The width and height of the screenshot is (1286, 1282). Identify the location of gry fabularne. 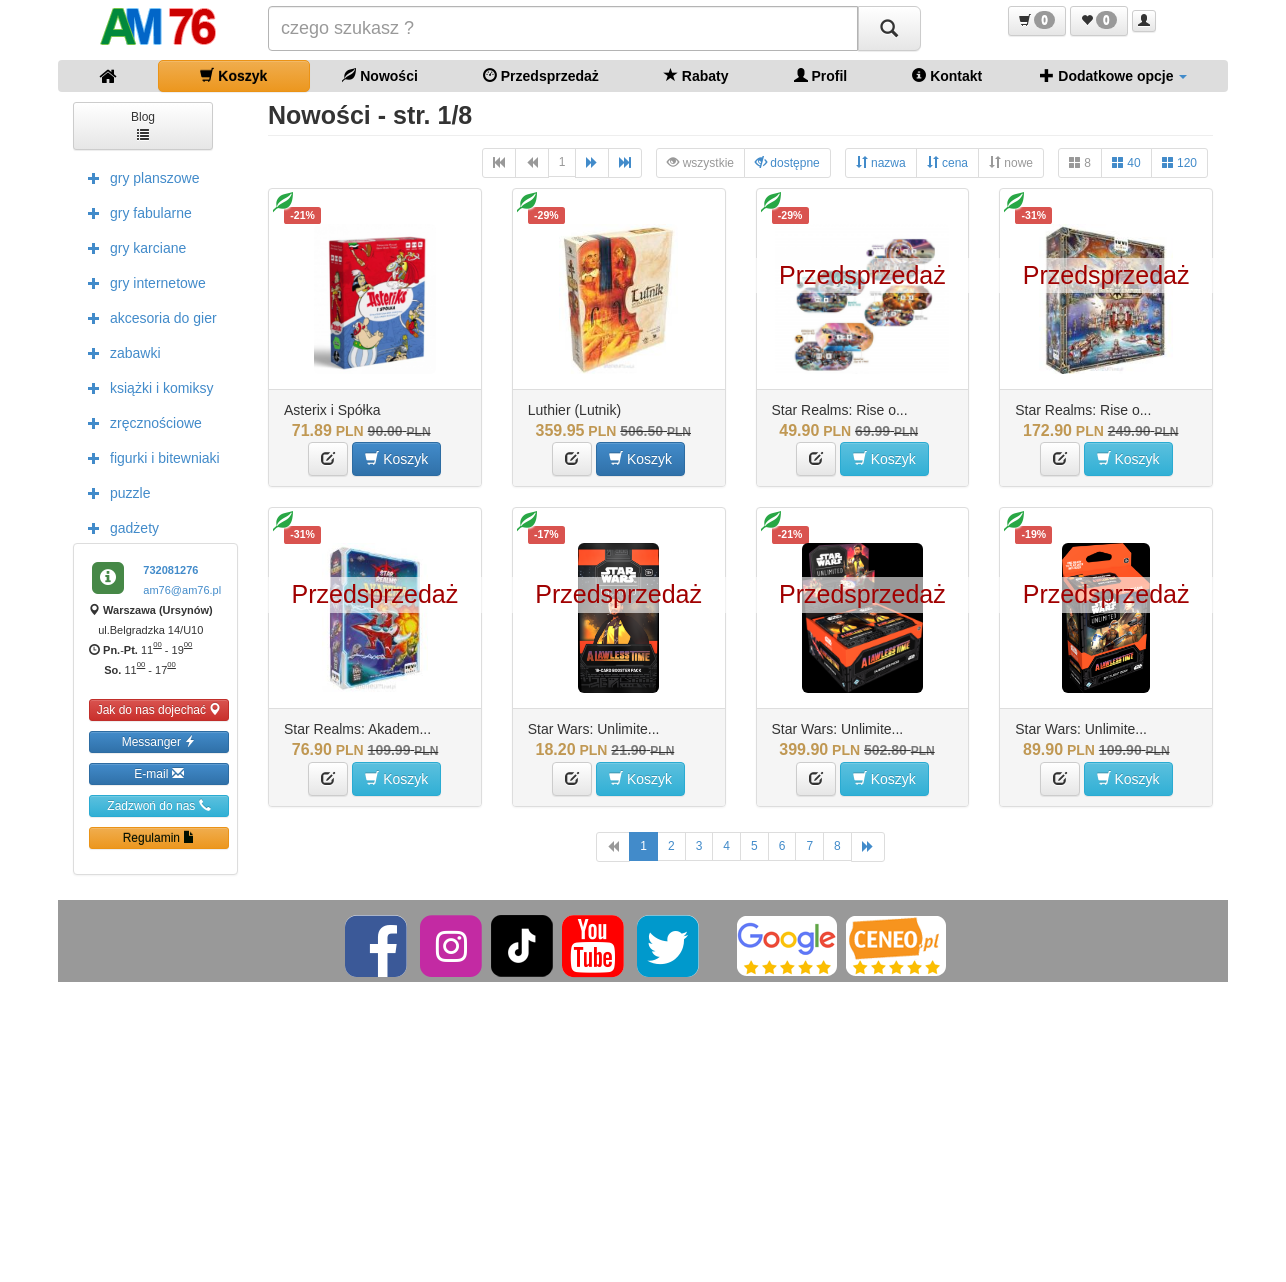
(135, 212).